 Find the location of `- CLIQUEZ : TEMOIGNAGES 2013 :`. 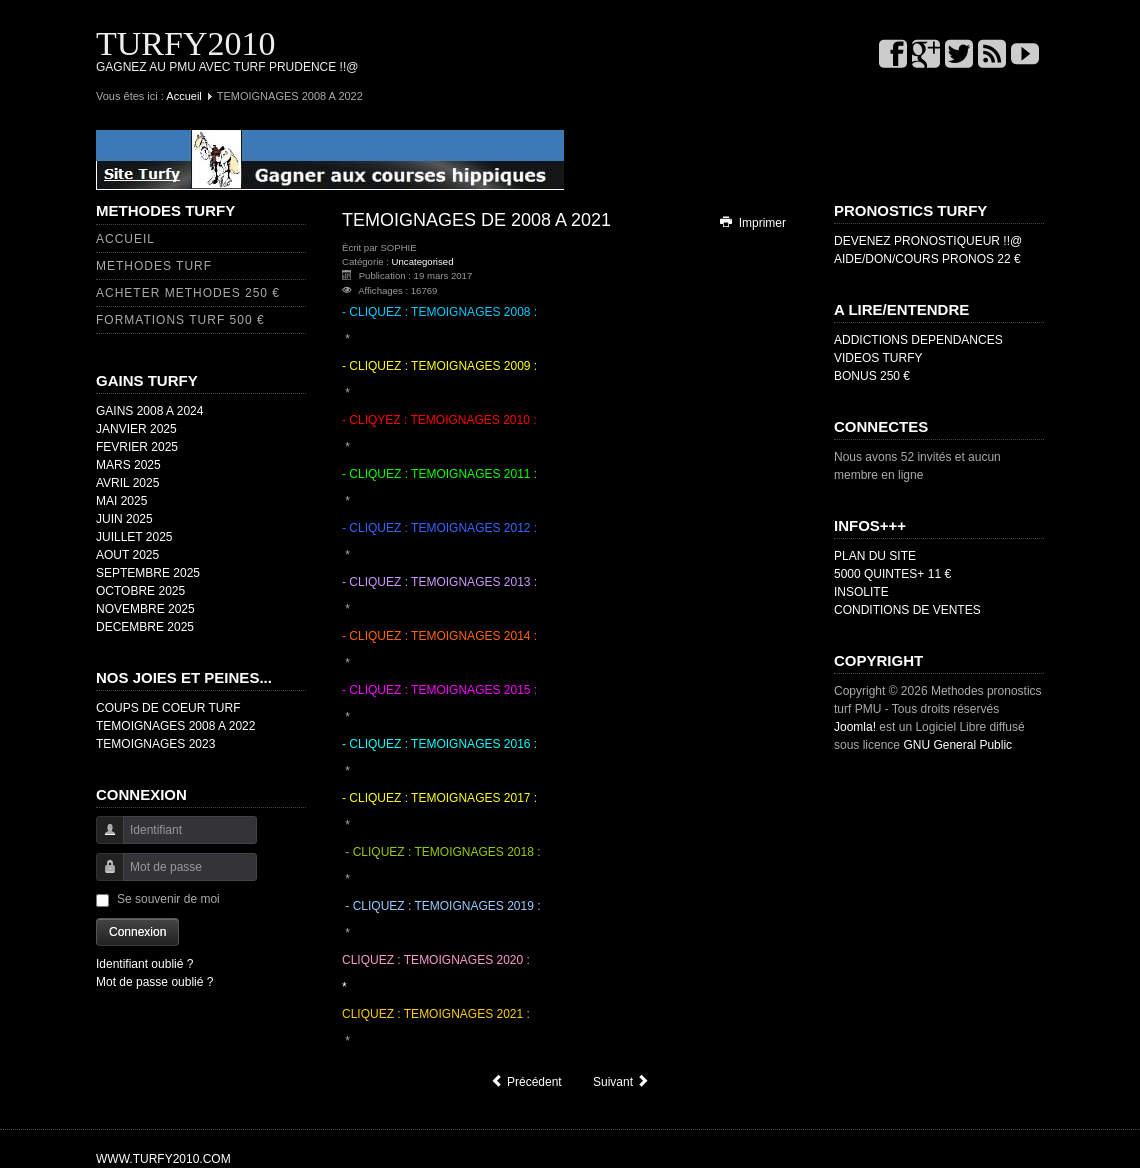

- CLIQUEZ : TEMOIGNAGES 2013 : is located at coordinates (439, 582).